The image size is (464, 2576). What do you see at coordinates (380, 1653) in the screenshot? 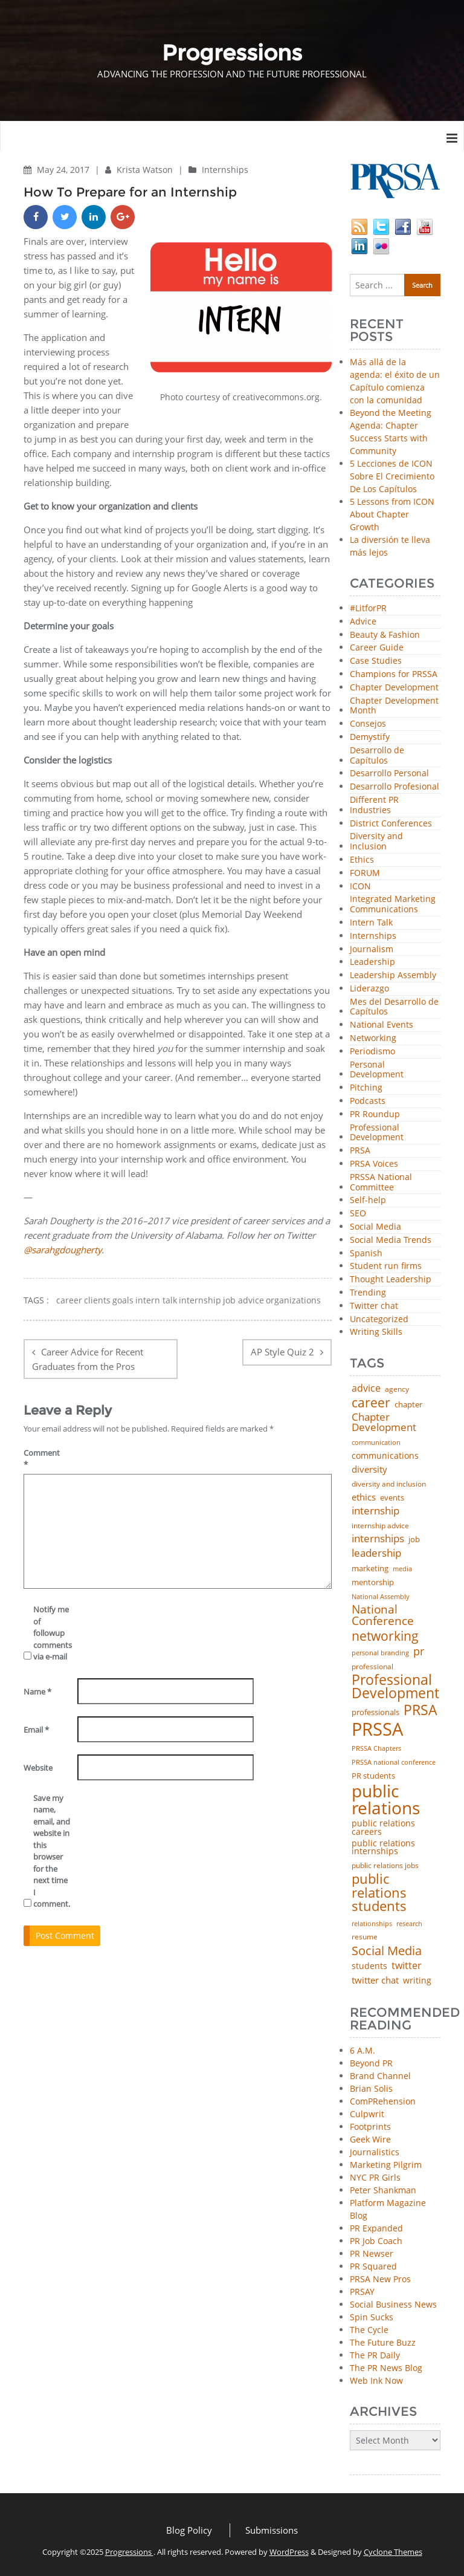
I see `personal branding [personal branding (35 items)]` at bounding box center [380, 1653].